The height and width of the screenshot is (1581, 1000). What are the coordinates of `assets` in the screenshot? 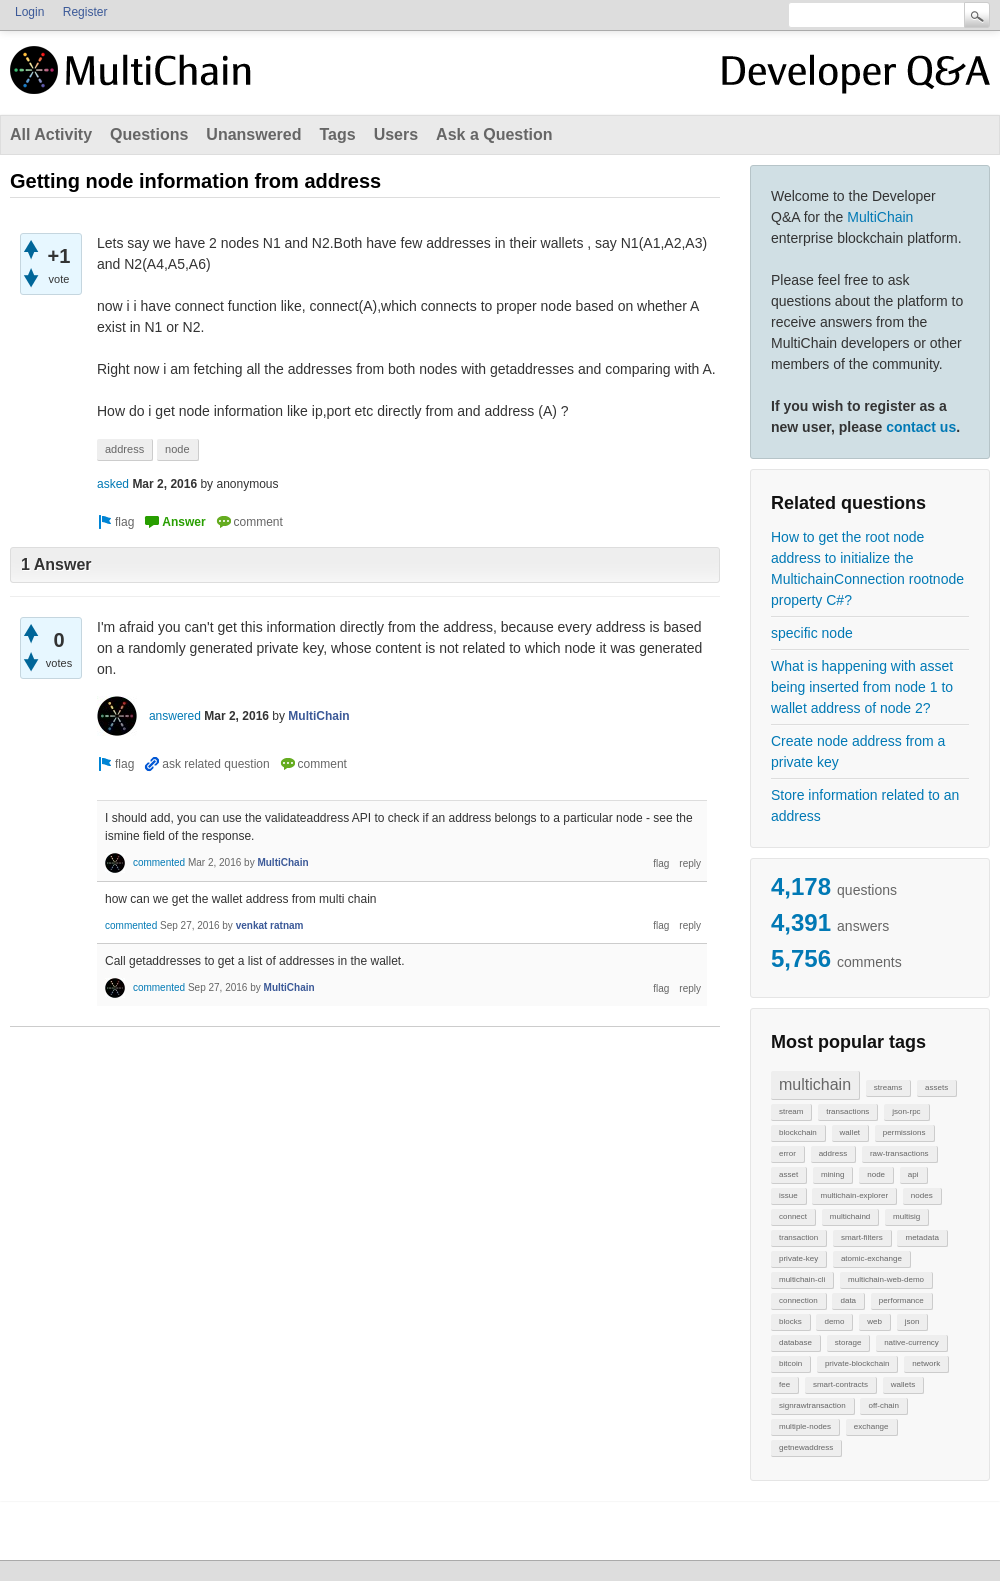 It's located at (936, 1087).